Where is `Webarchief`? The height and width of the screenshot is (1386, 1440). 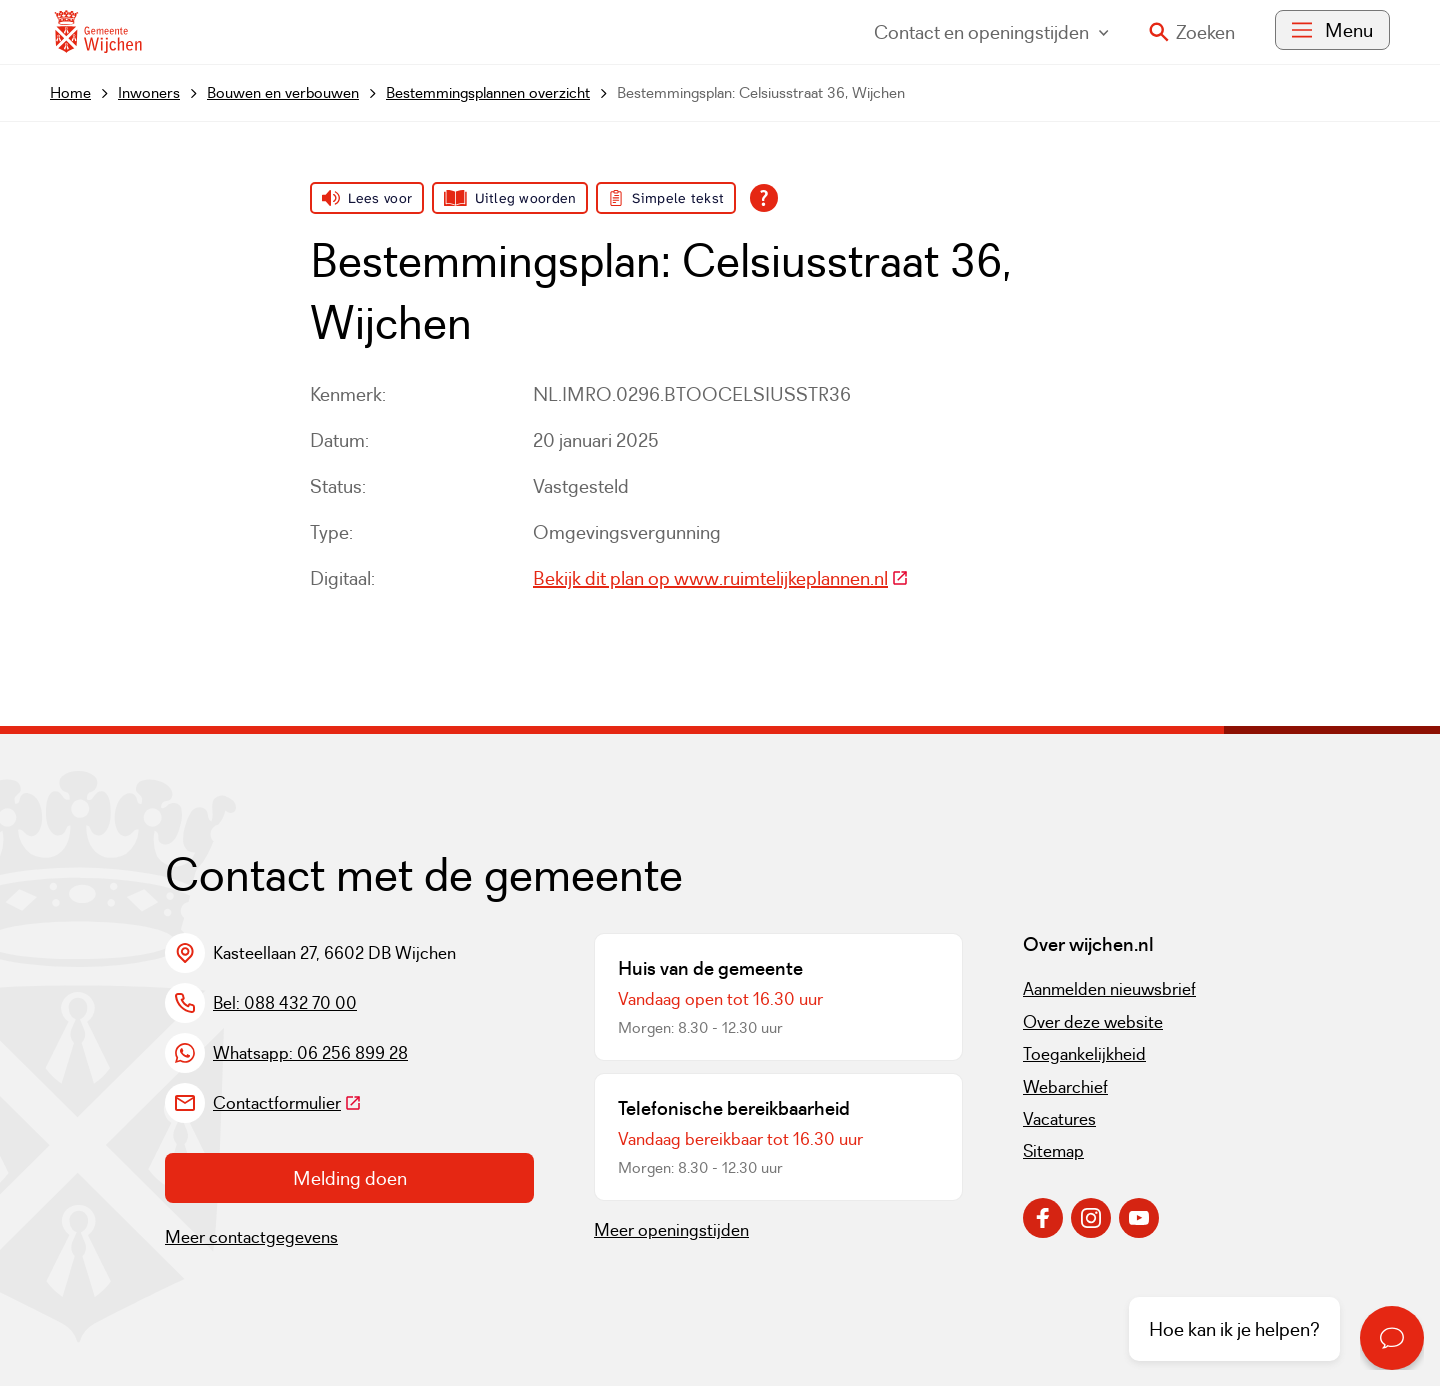 Webarchief is located at coordinates (1065, 1087).